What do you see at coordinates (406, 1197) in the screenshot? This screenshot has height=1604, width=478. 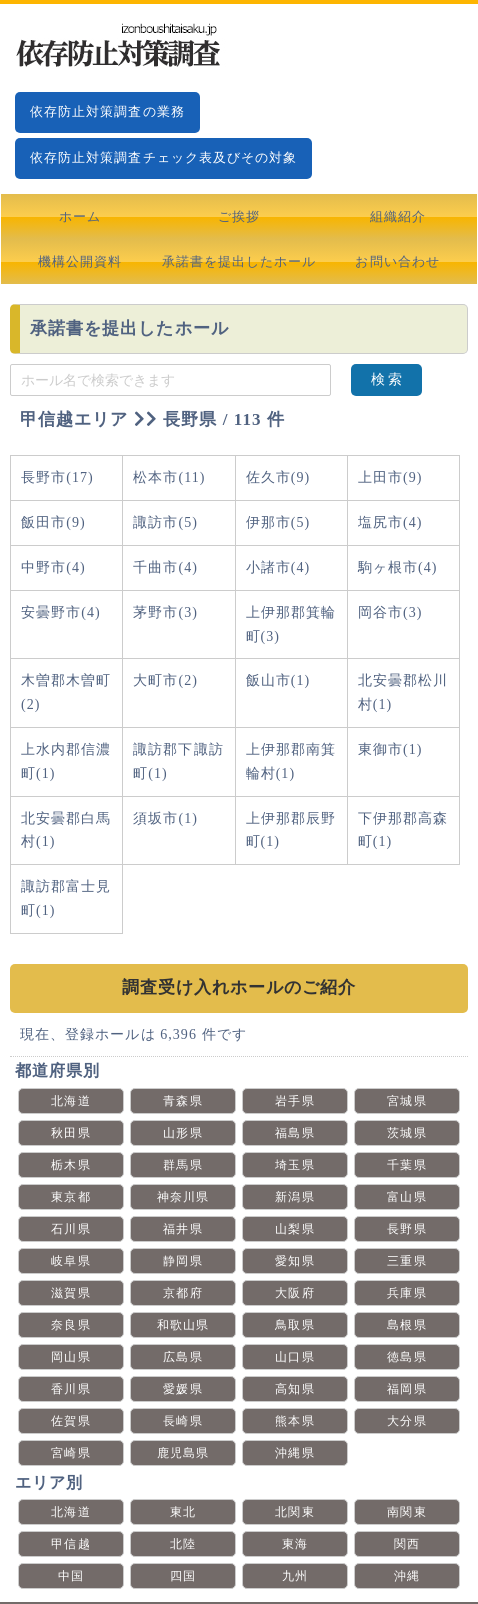 I see `富山県` at bounding box center [406, 1197].